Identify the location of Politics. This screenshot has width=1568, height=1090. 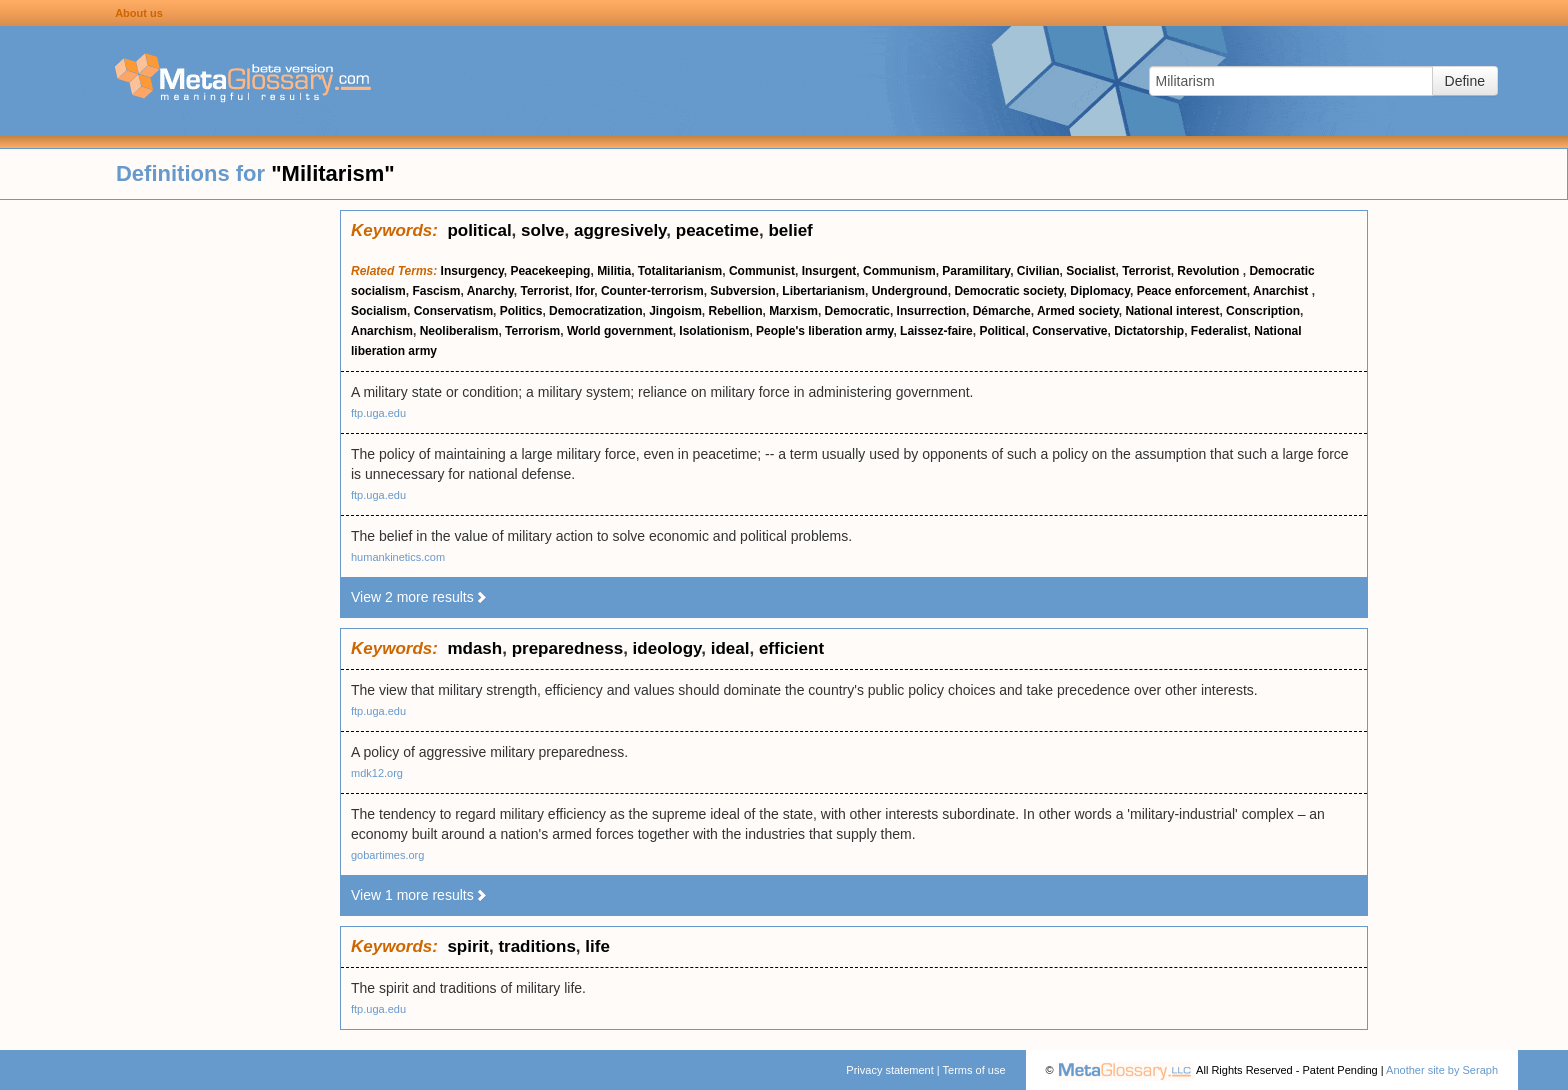
(521, 311).